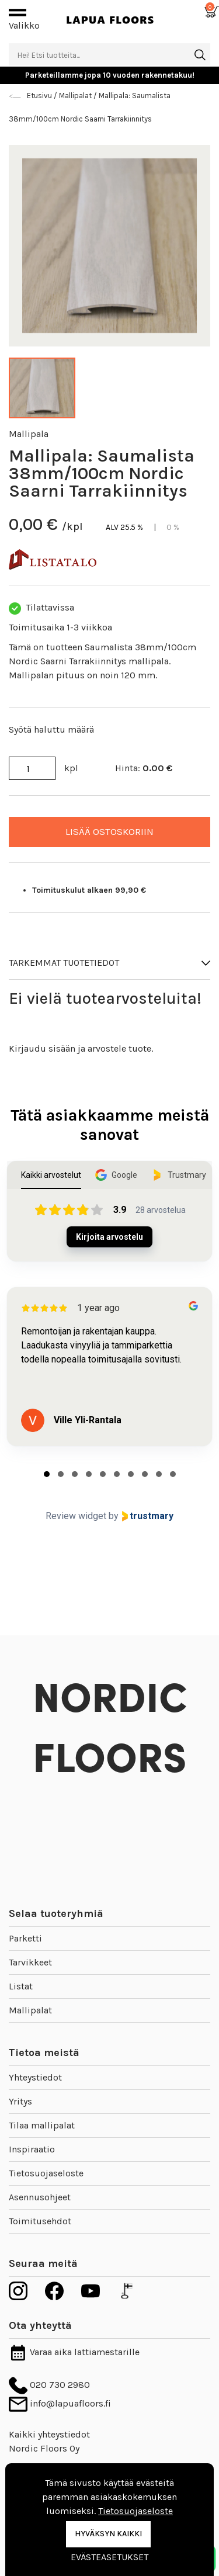 This screenshot has height=2576, width=219. What do you see at coordinates (60, 2403) in the screenshot?
I see `info@lapuafloors.fi` at bounding box center [60, 2403].